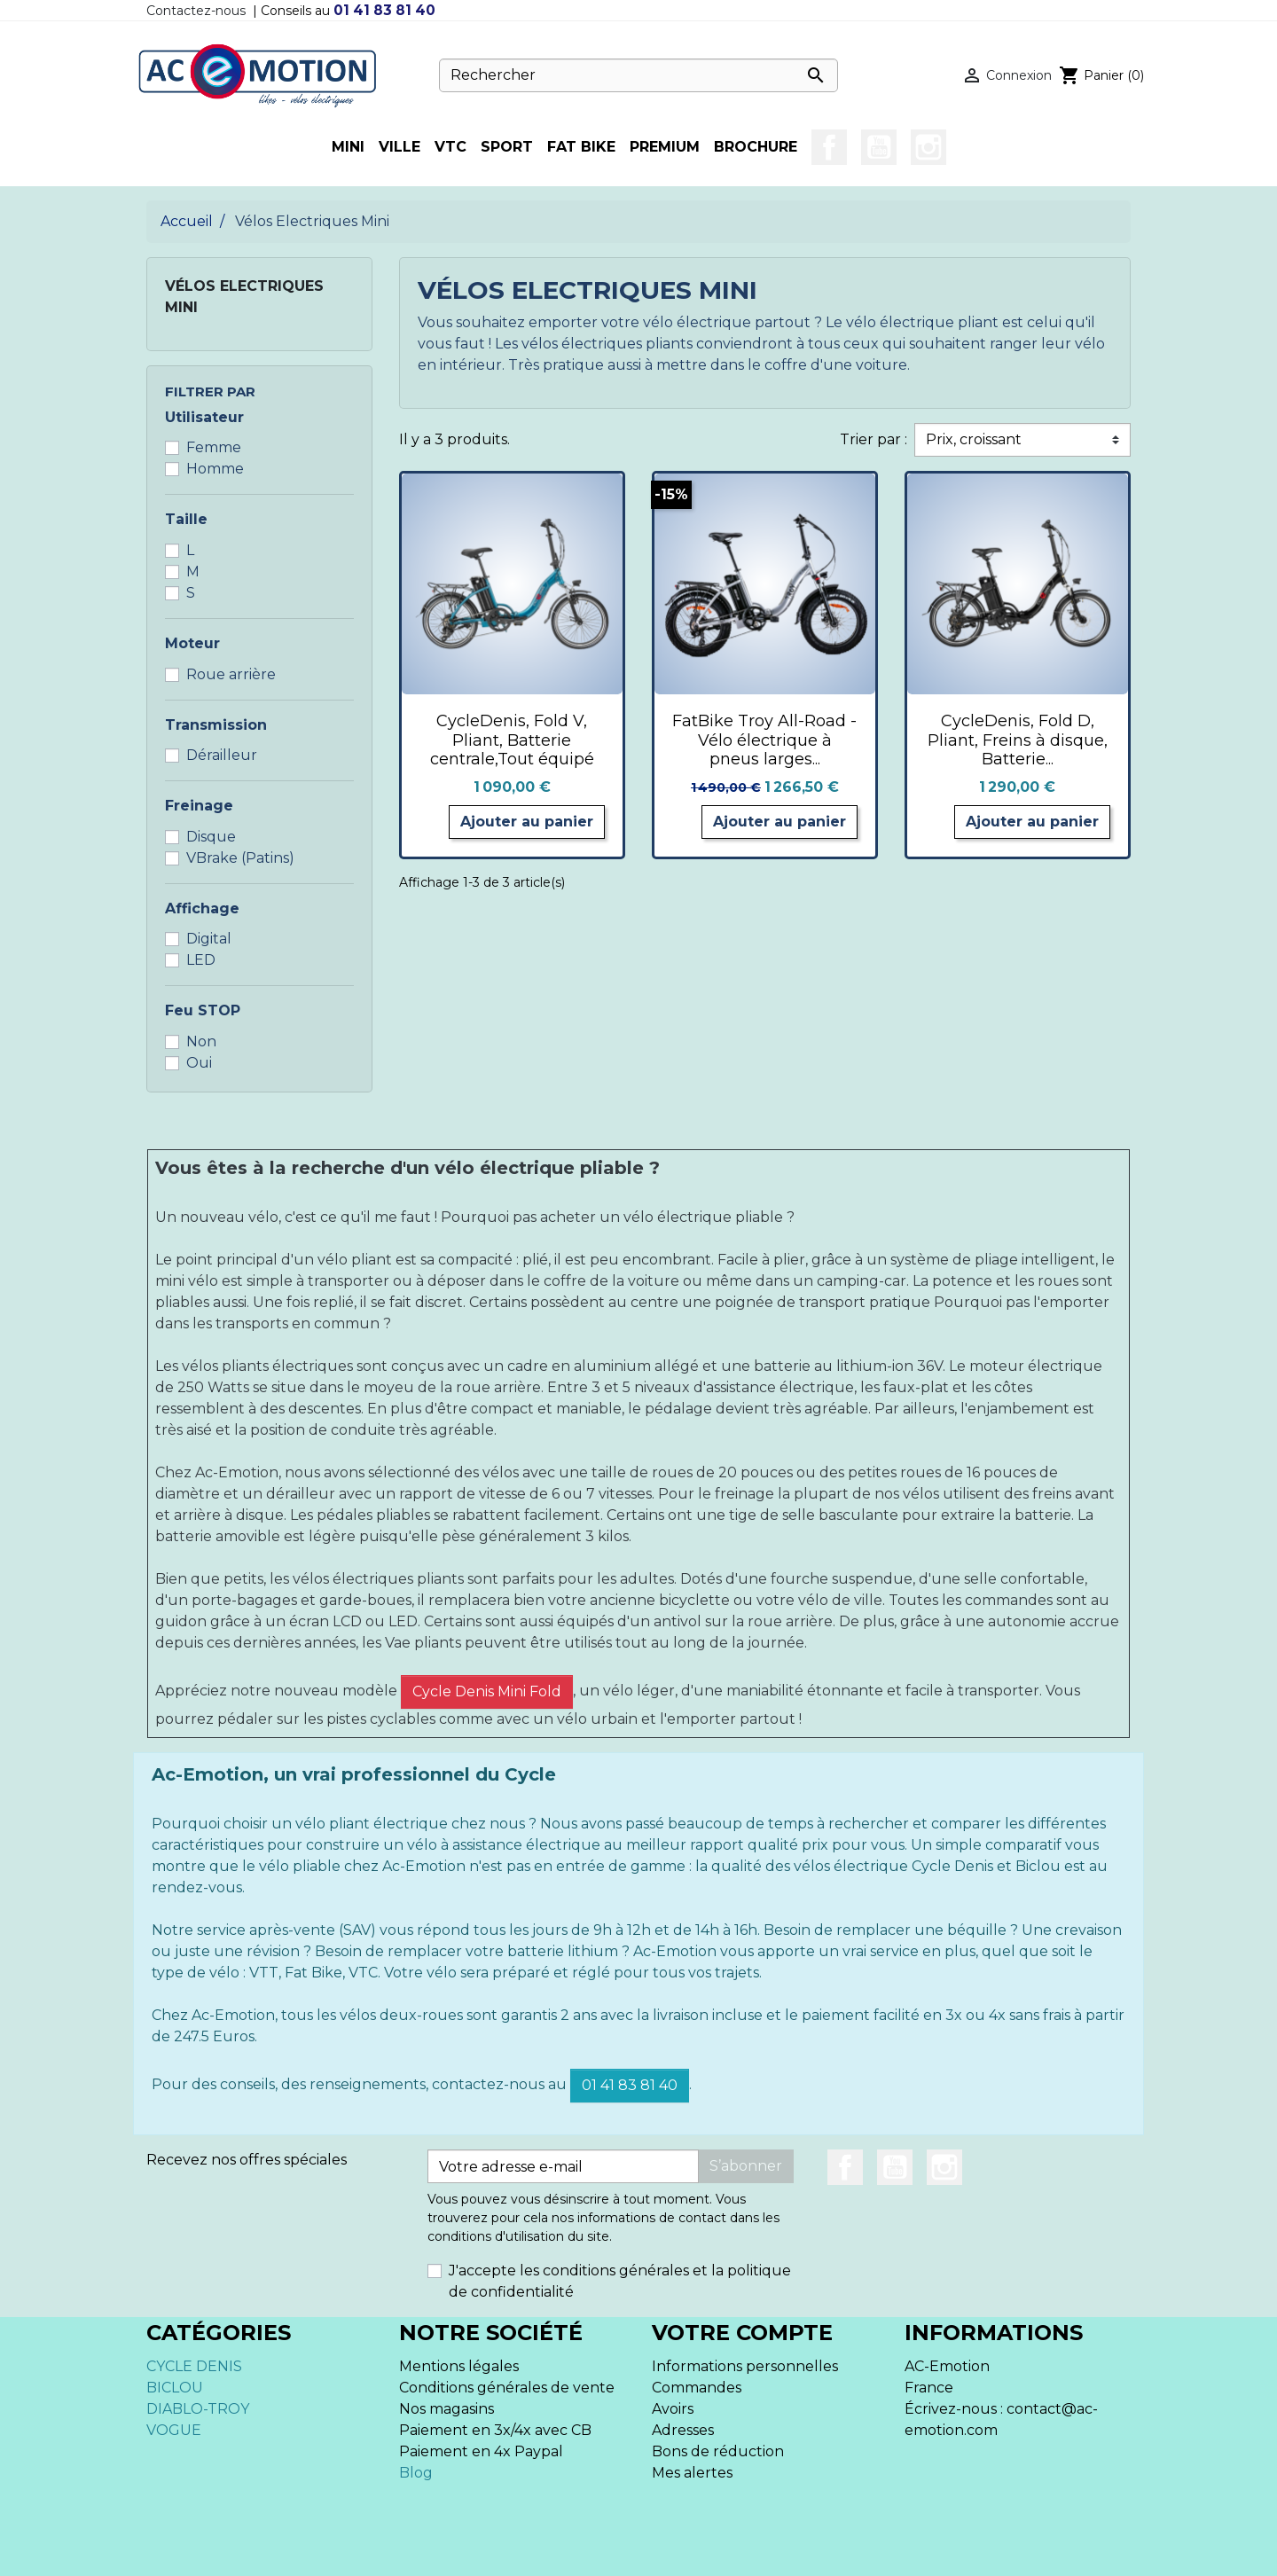 The width and height of the screenshot is (1277, 2576). Describe the element at coordinates (196, 11) in the screenshot. I see `Contactez-nous` at that location.